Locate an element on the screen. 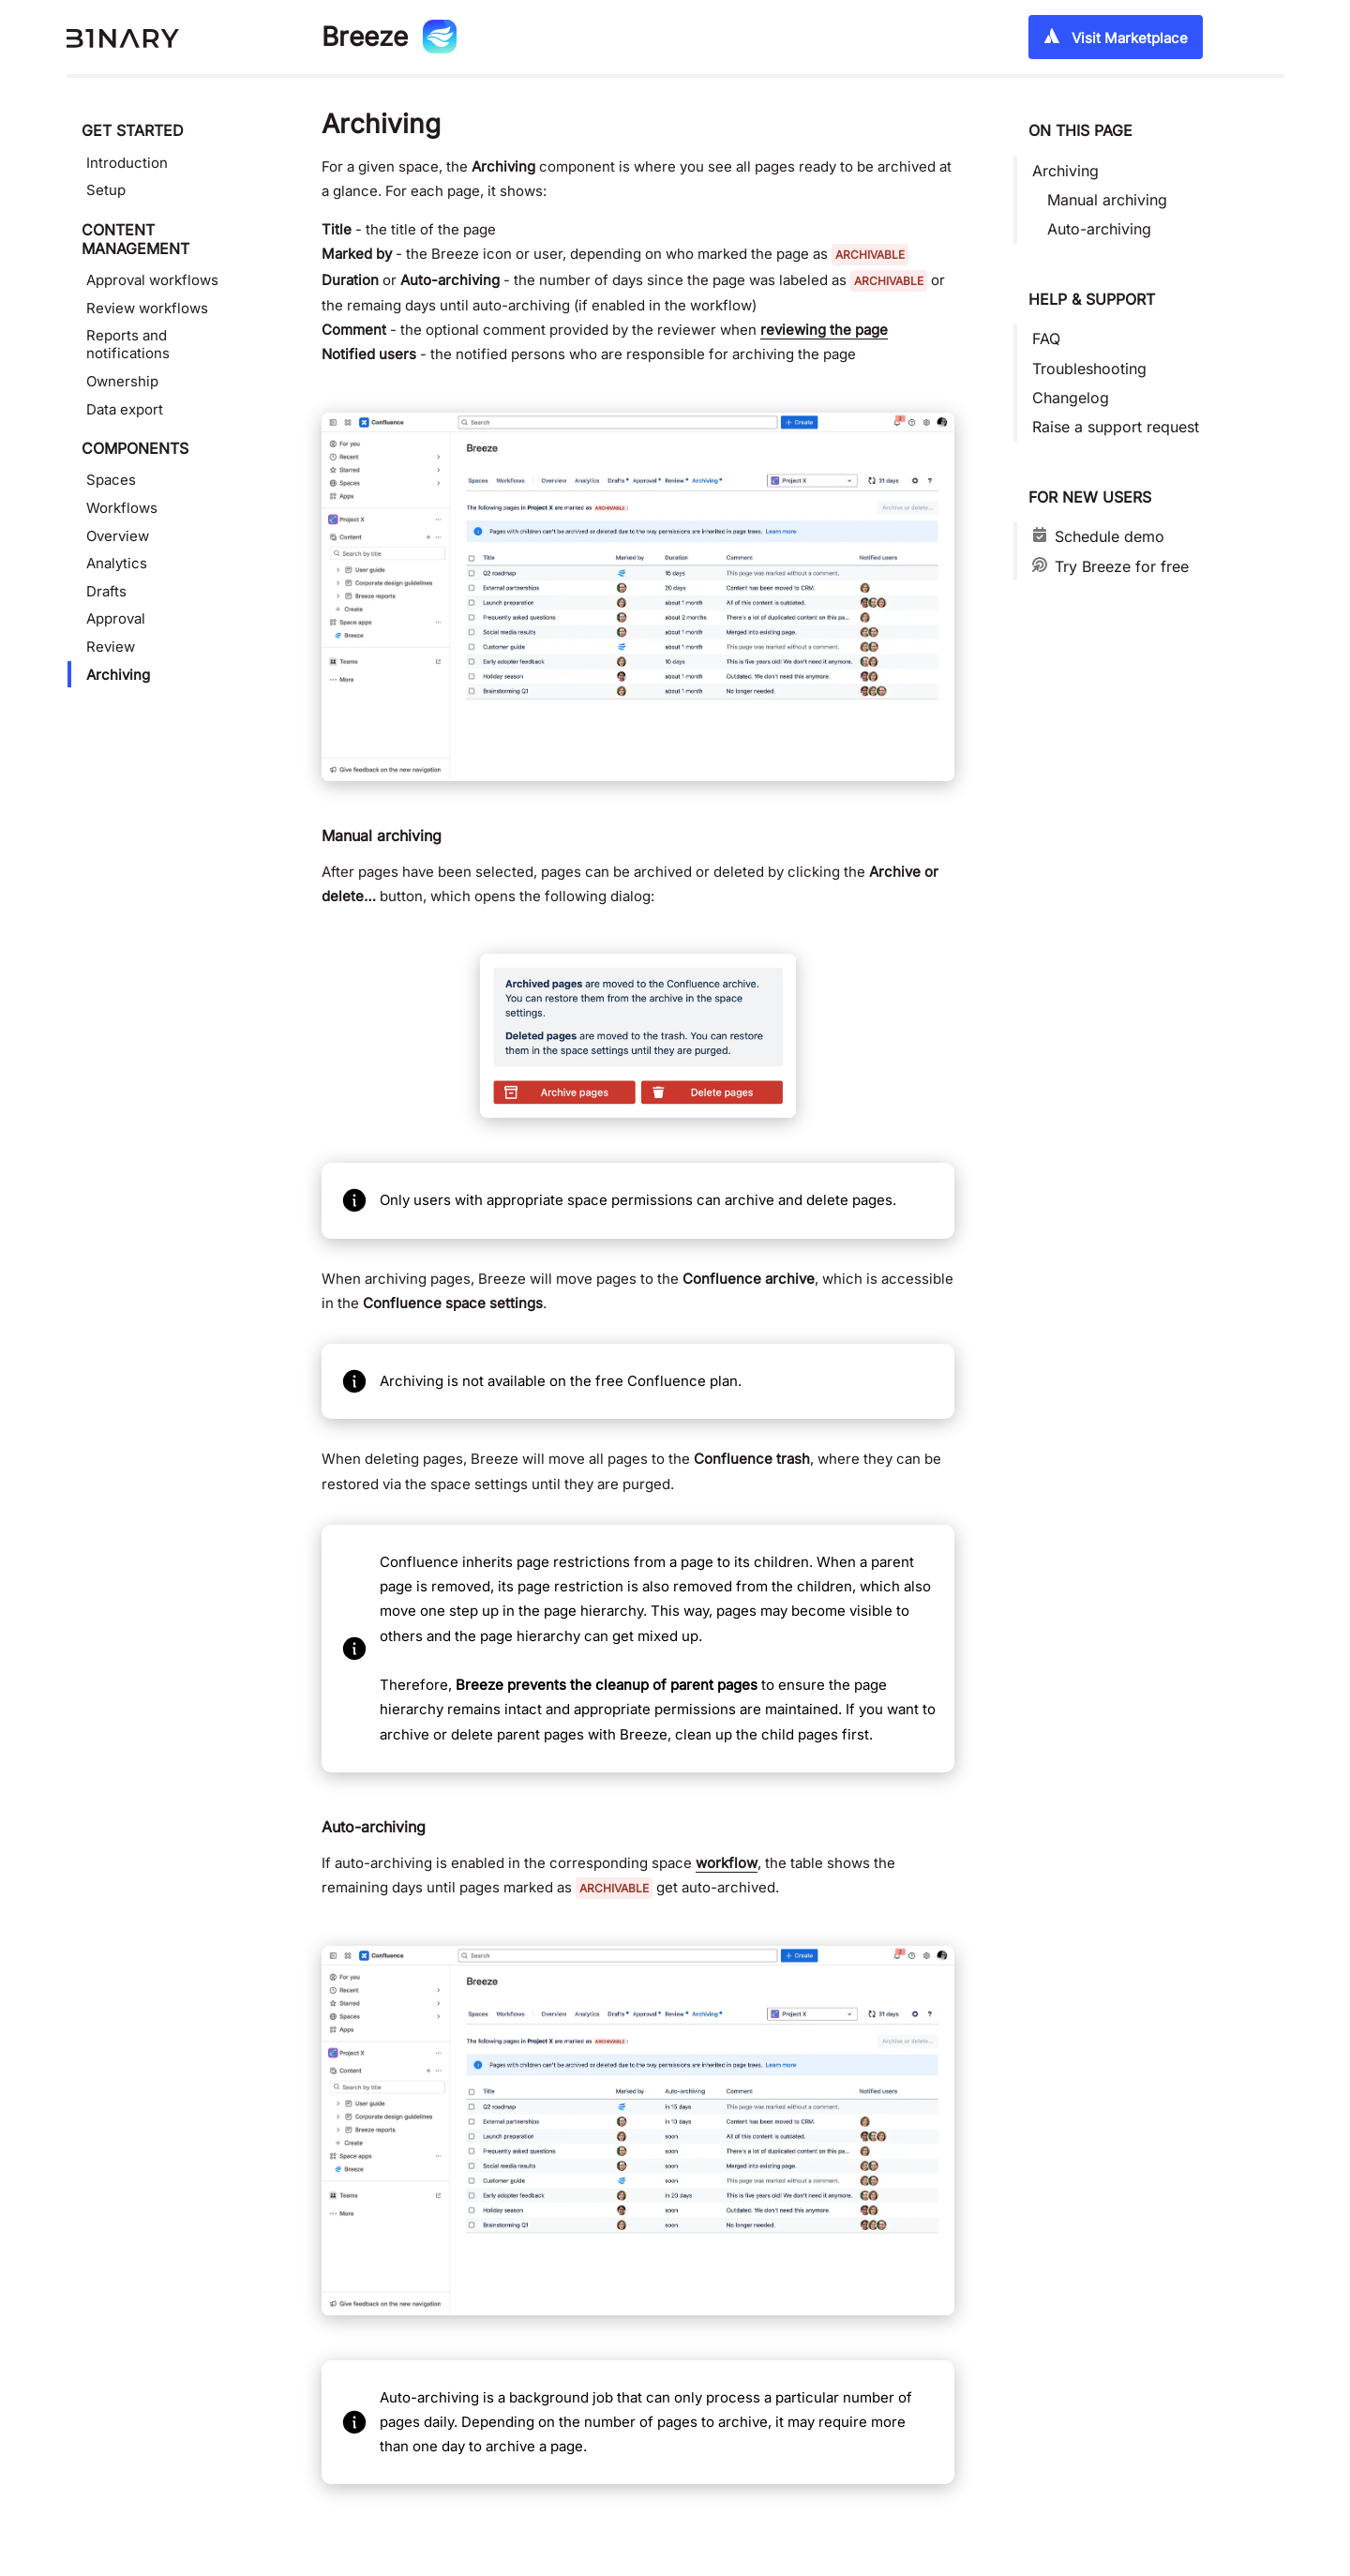  Introduction is located at coordinates (127, 163).